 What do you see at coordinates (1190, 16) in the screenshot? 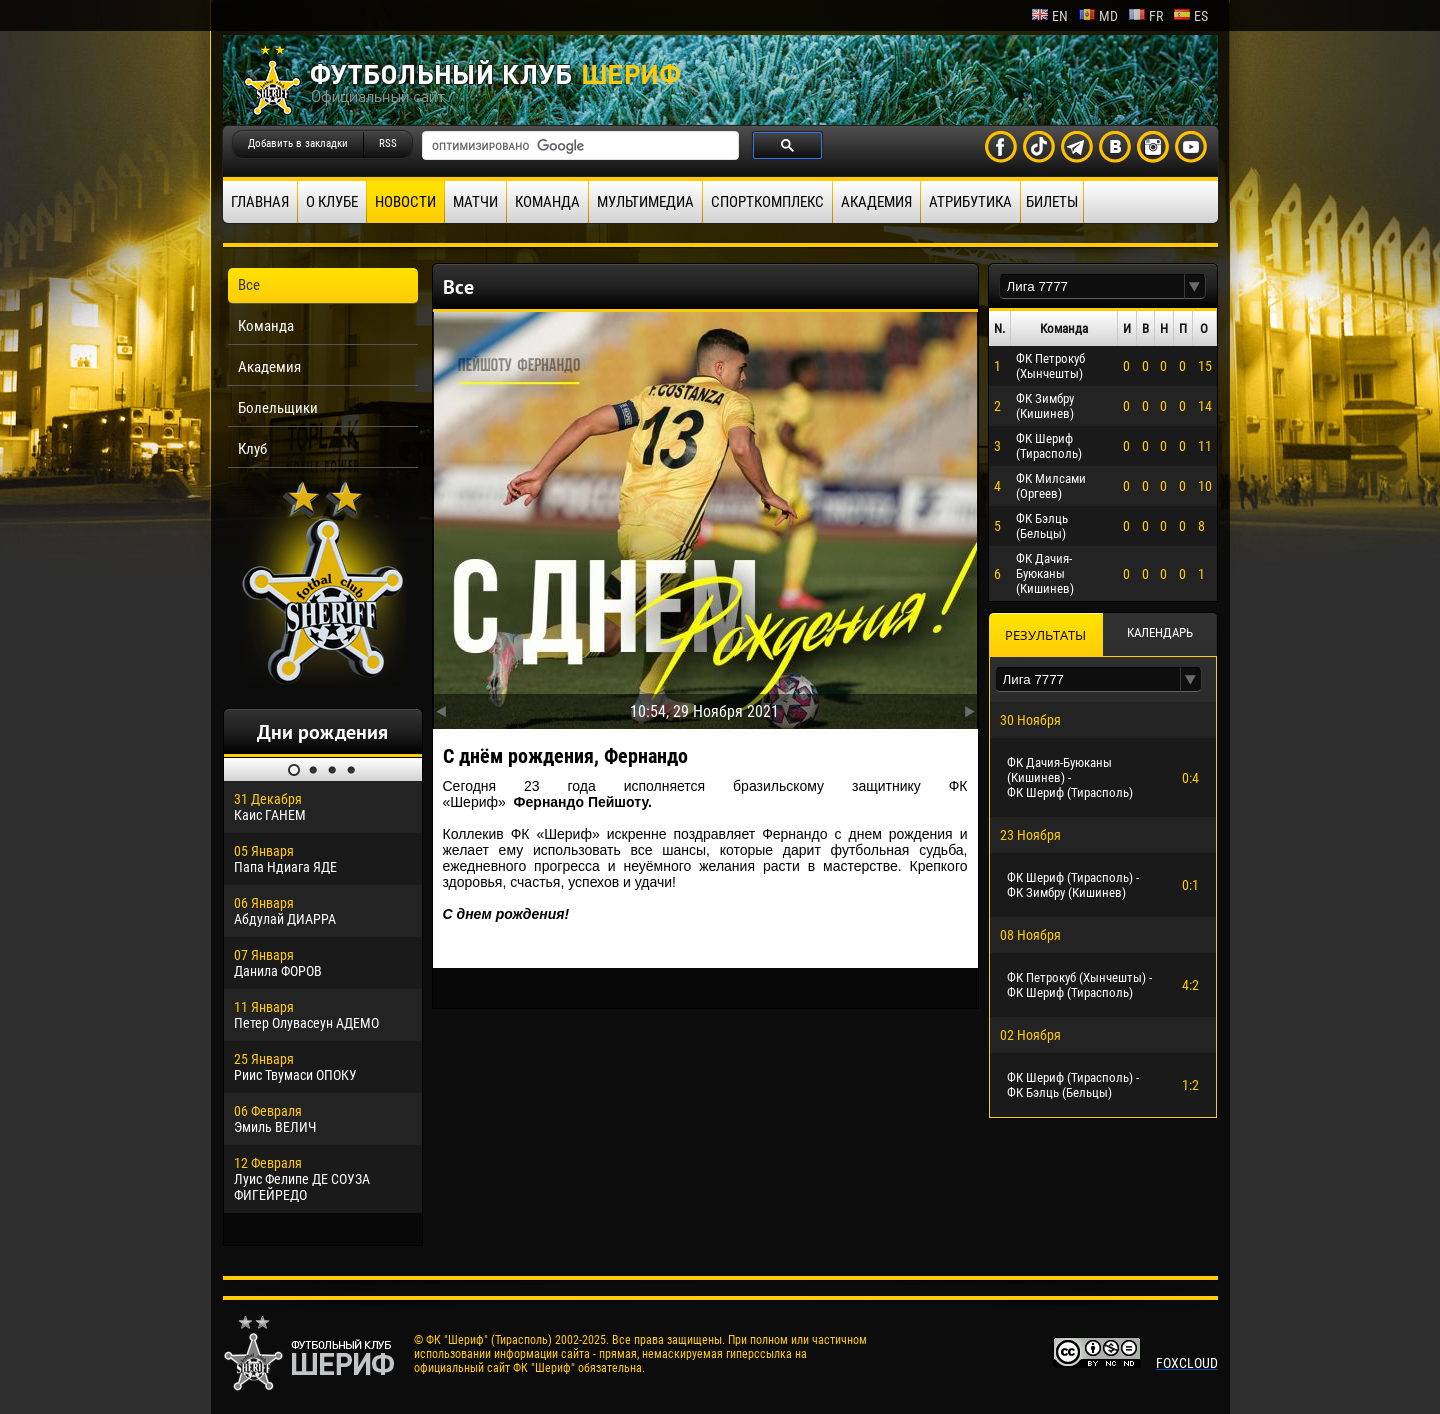
I see `es` at bounding box center [1190, 16].